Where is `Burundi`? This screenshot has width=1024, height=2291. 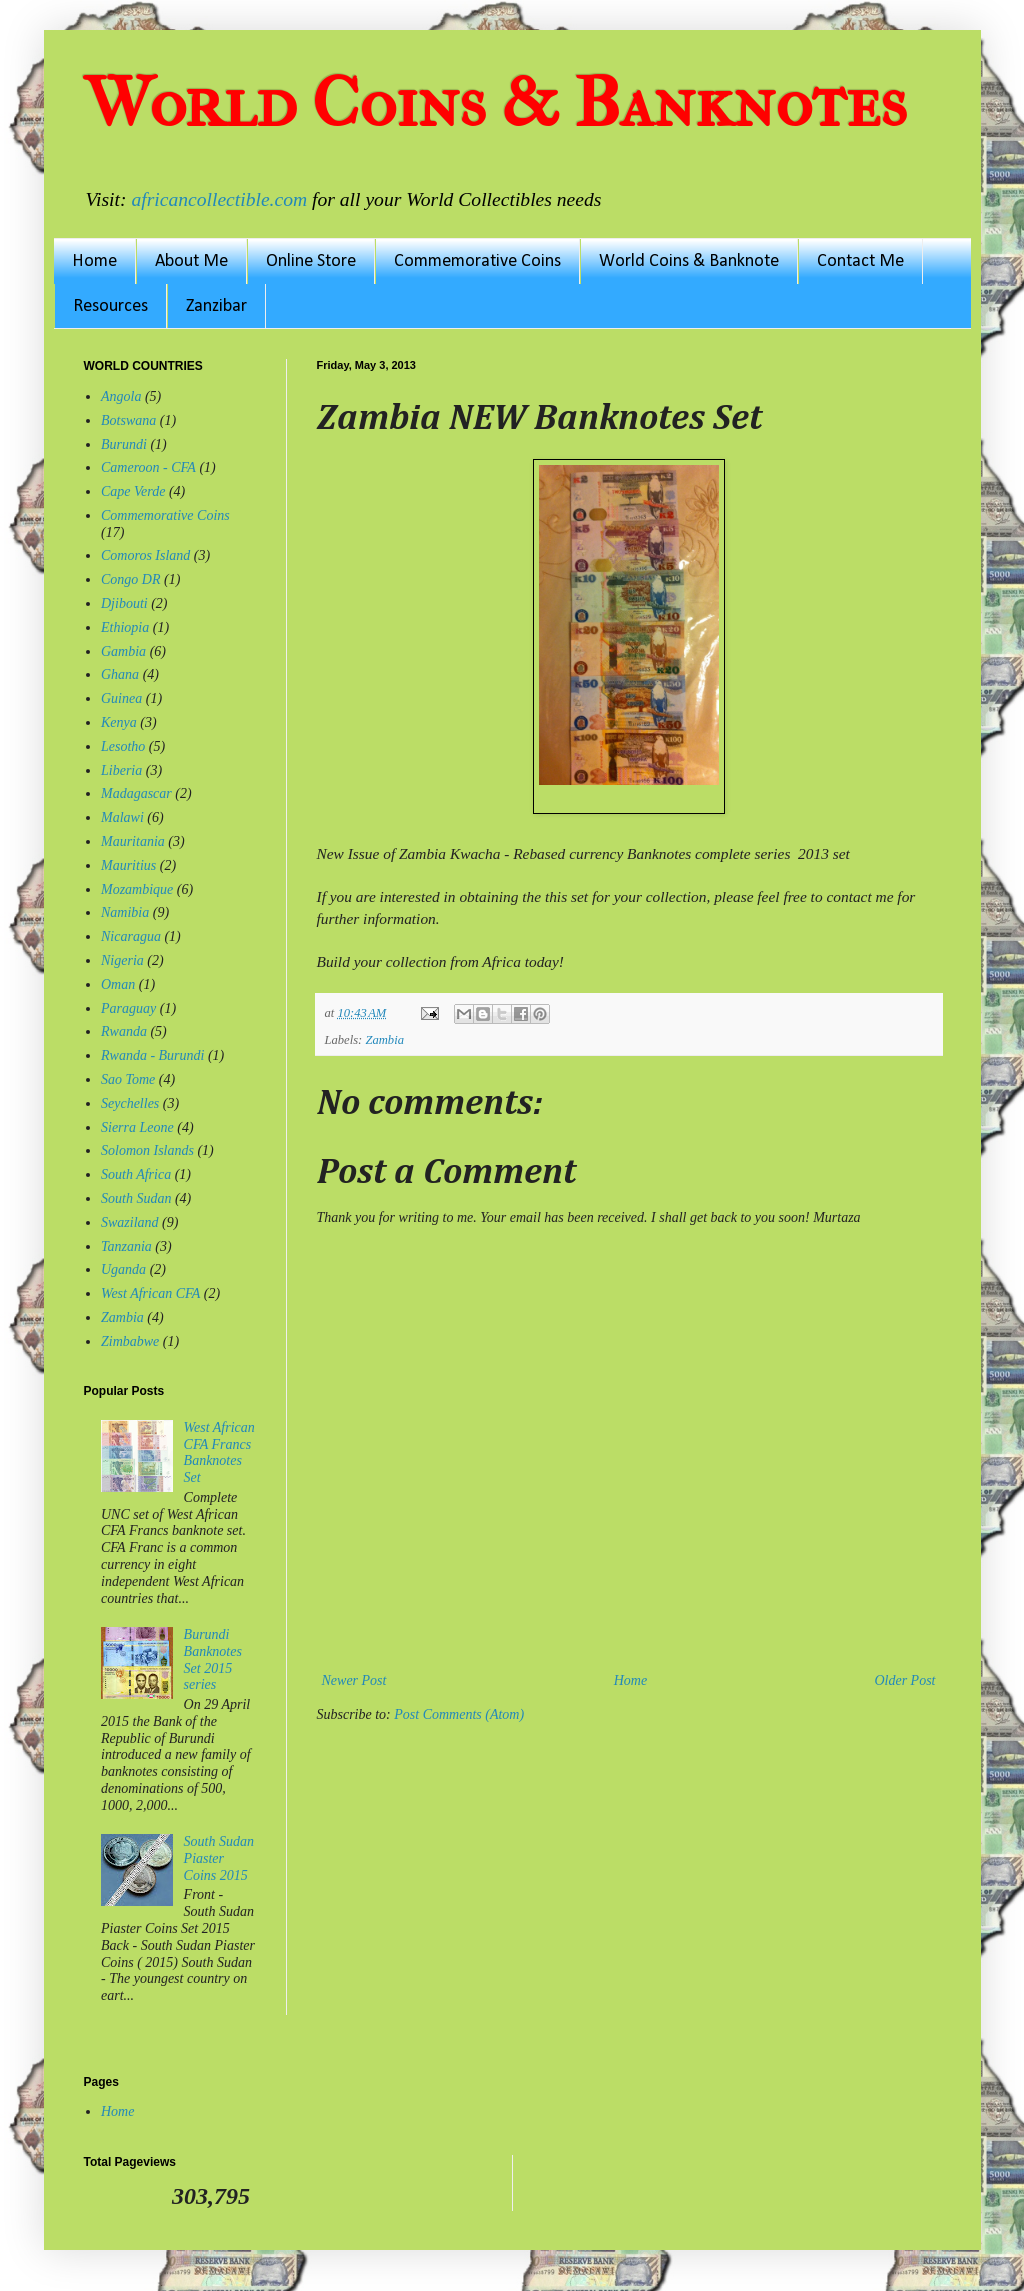
Burundi is located at coordinates (124, 444).